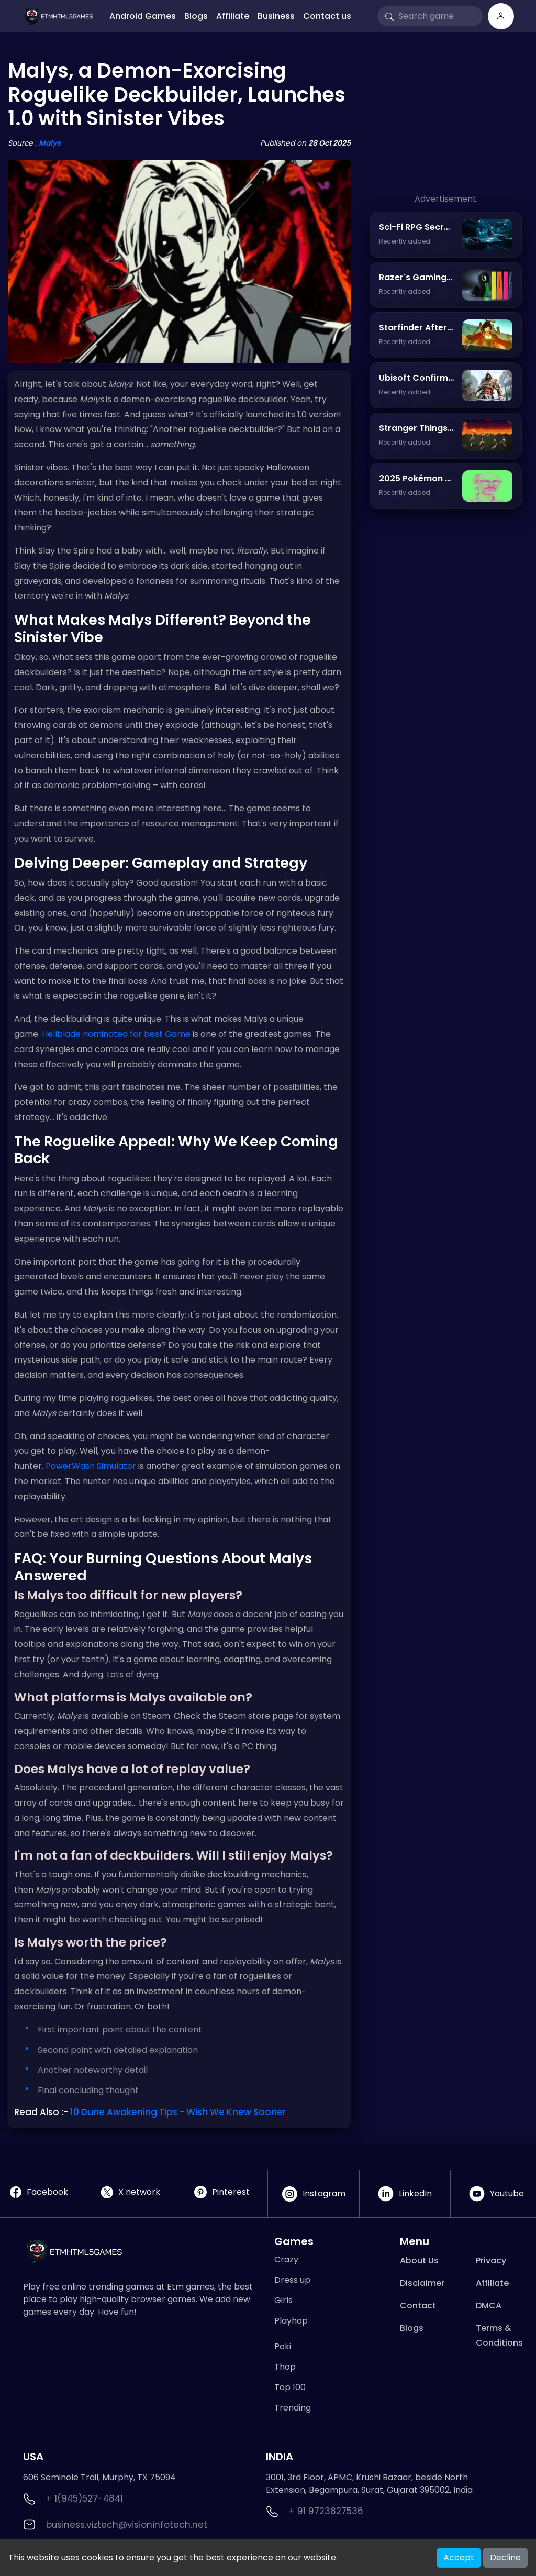 The height and width of the screenshot is (2576, 536). I want to click on Blogs, so click(196, 16).